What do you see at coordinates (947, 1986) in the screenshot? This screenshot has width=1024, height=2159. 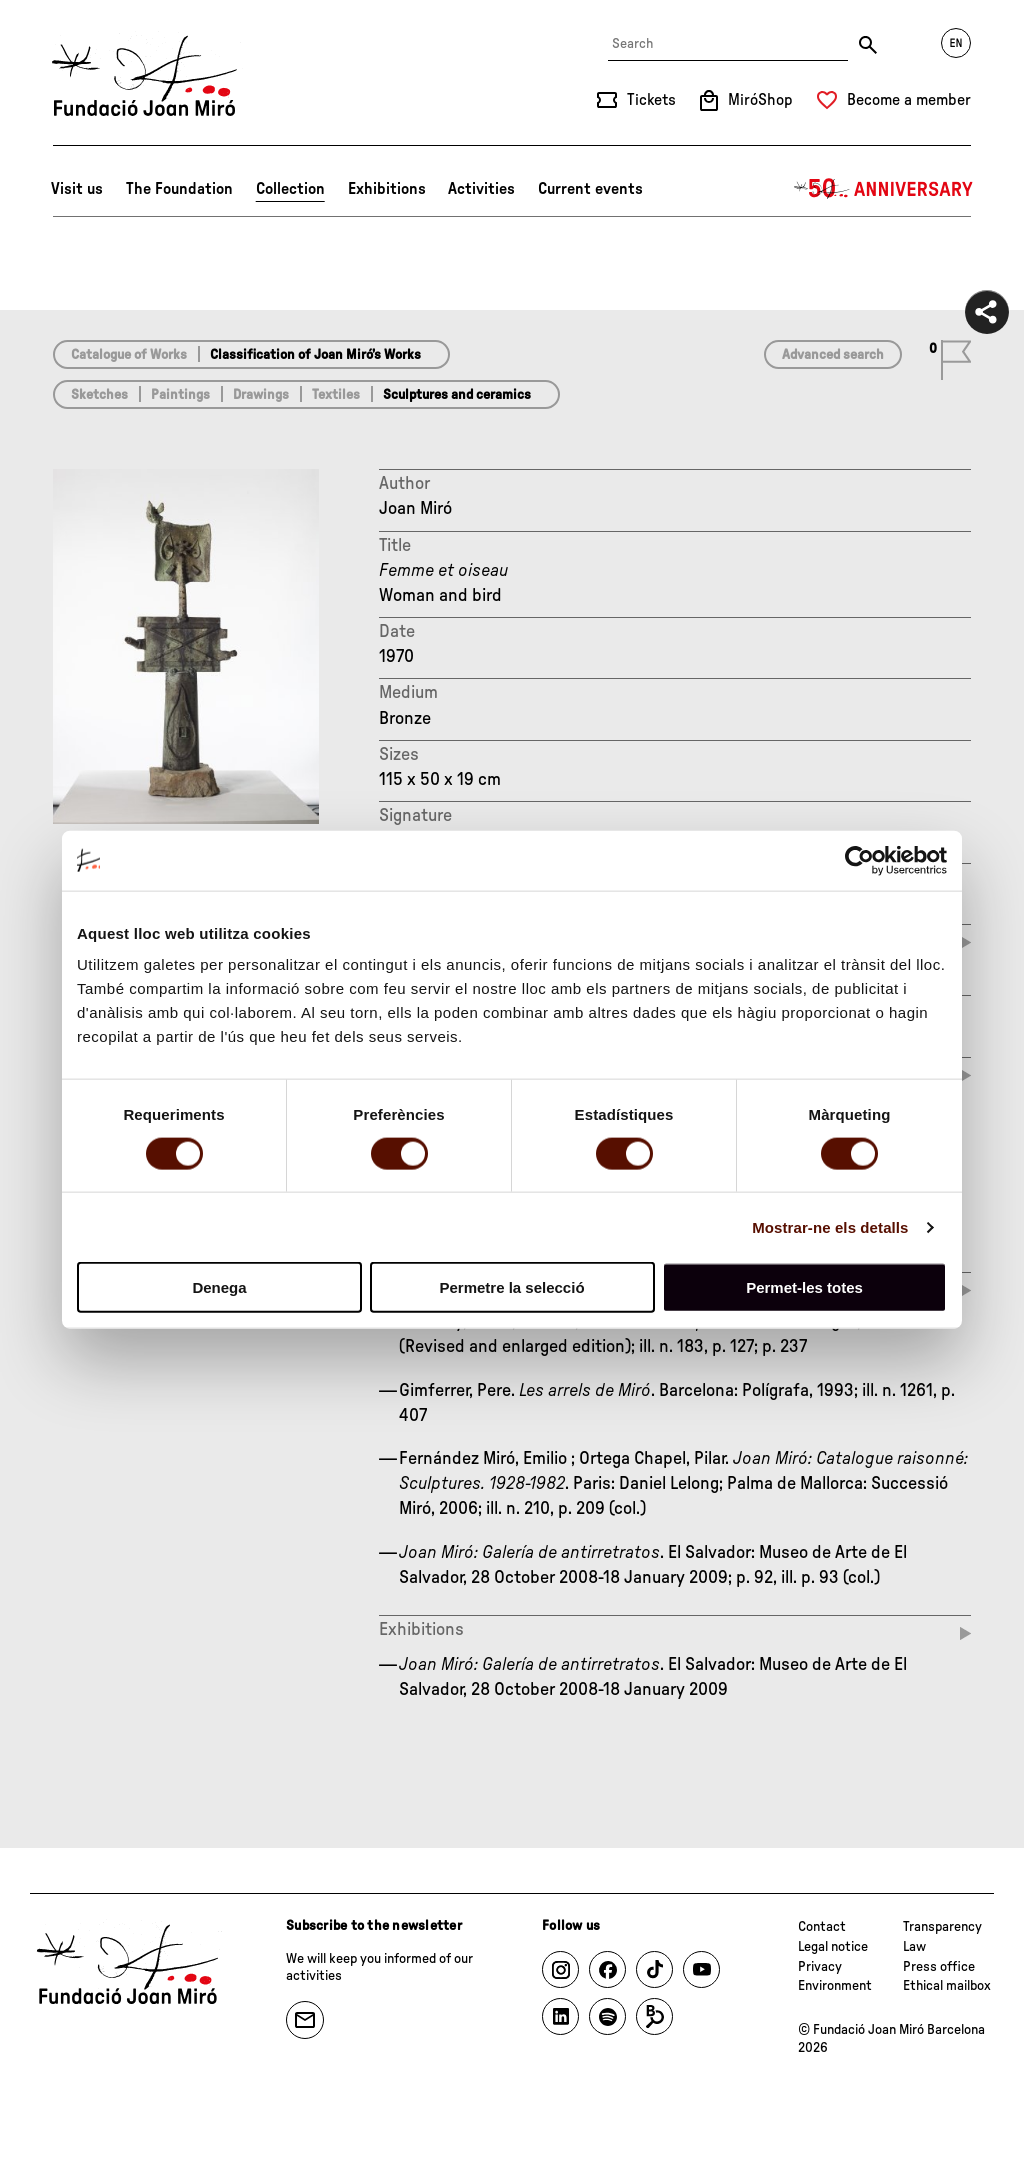 I see `Ethical mailbox` at bounding box center [947, 1986].